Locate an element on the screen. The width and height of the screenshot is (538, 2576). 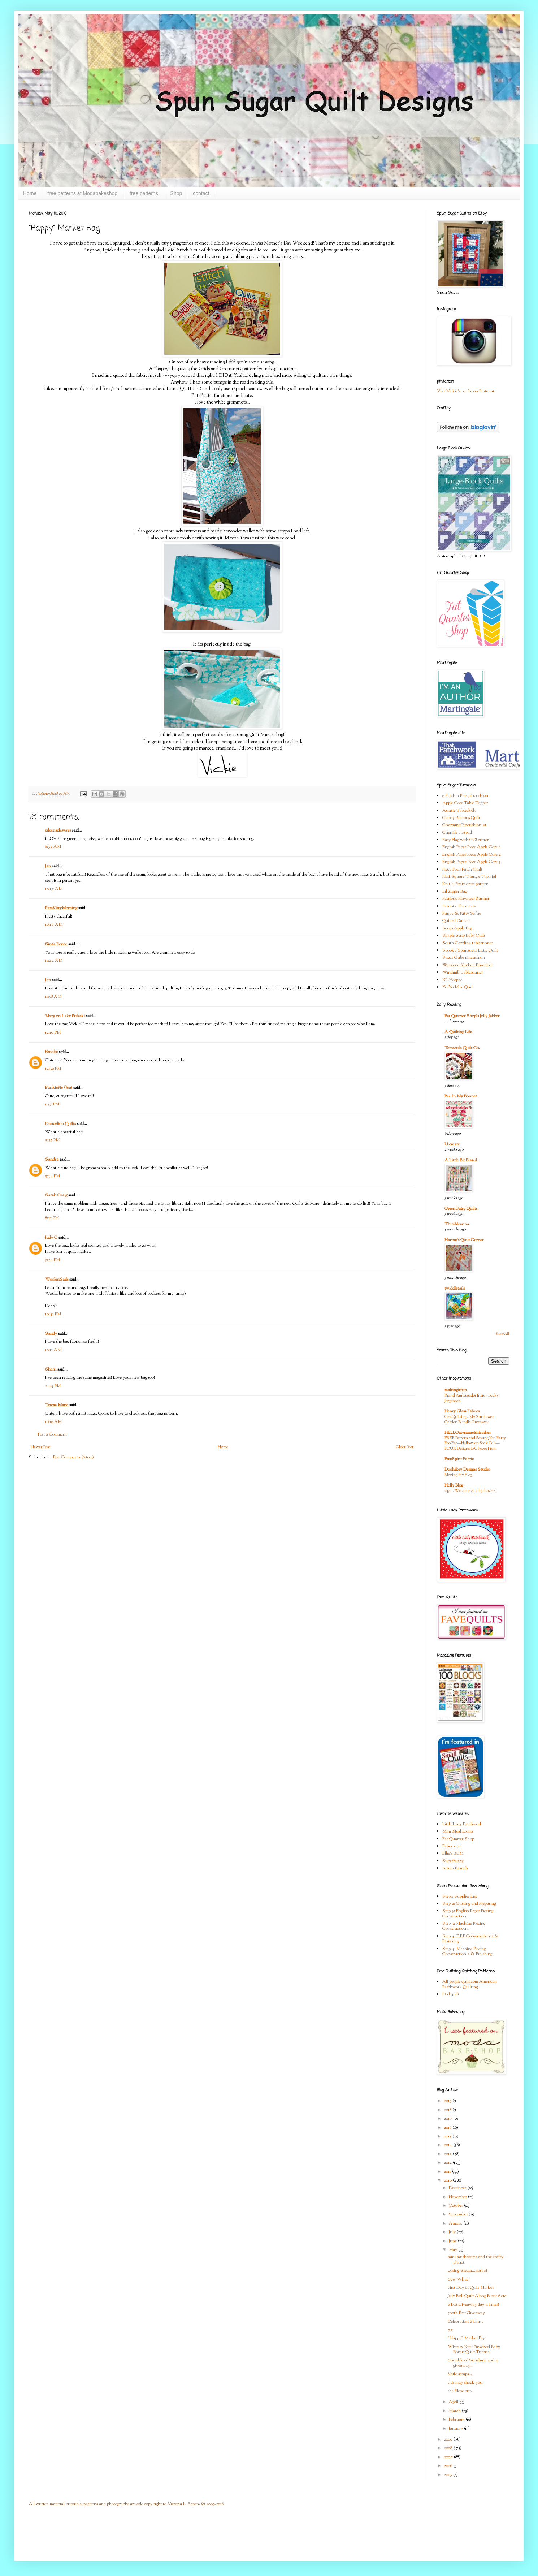
Scrap Apple Bag is located at coordinates (457, 928).